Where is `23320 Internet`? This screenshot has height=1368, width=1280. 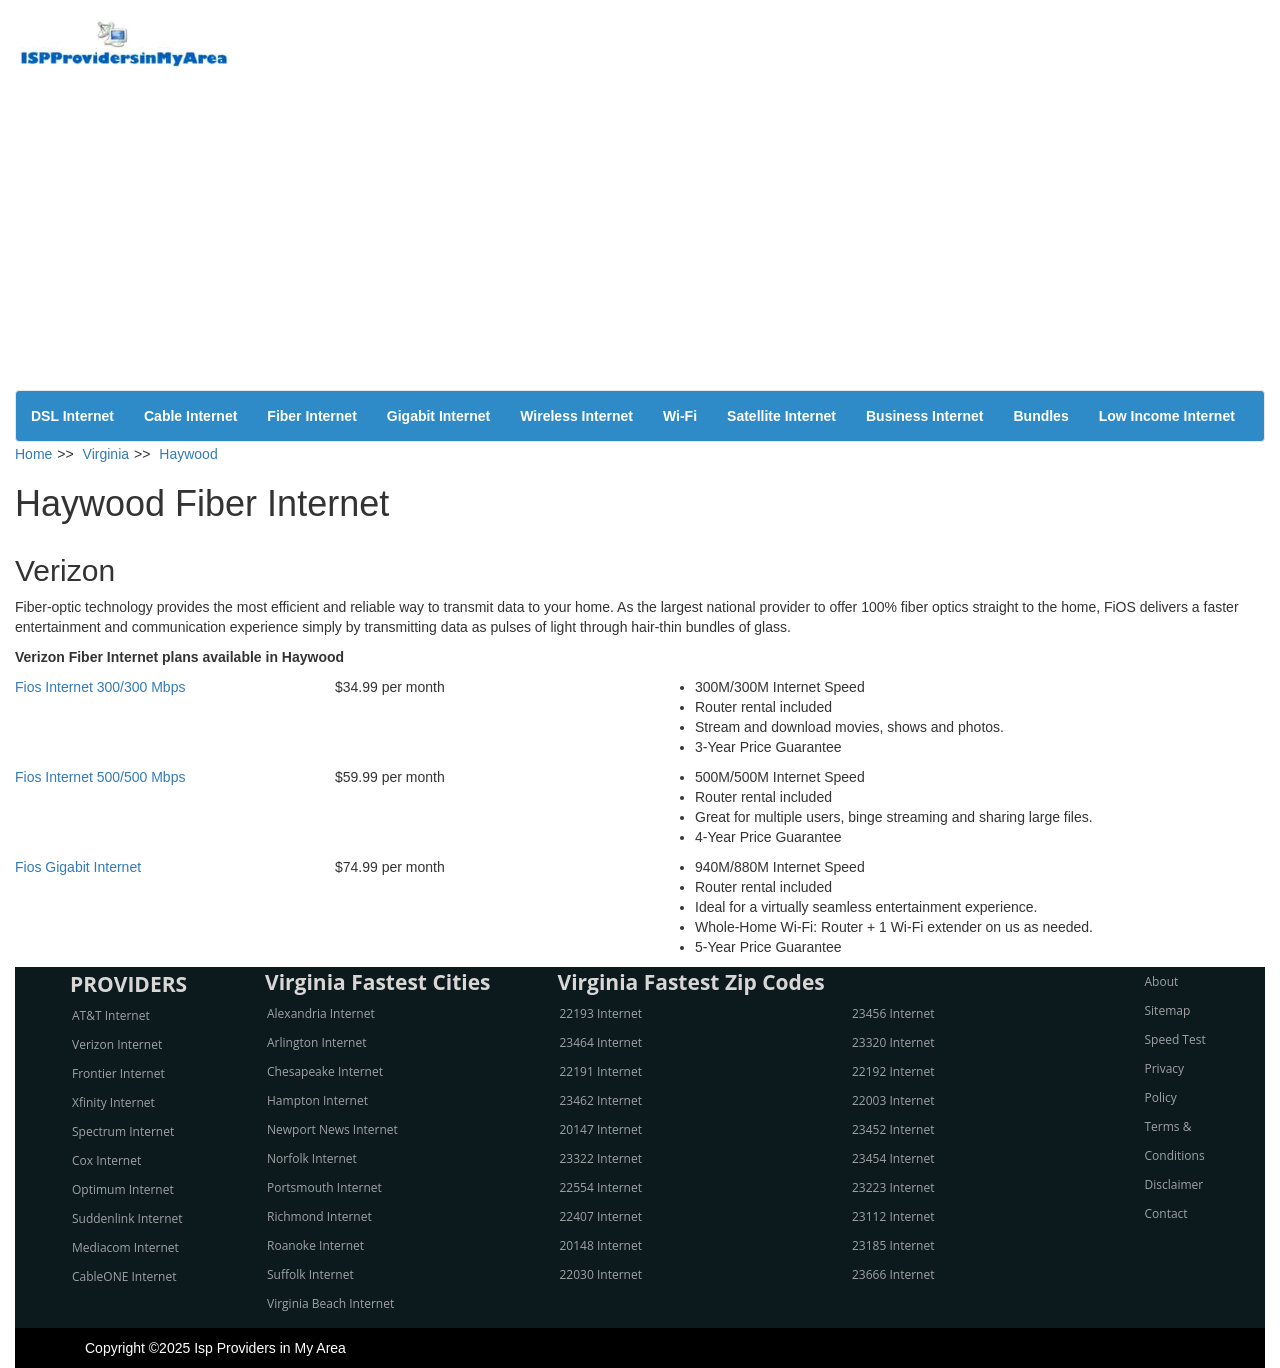
23320 Internet is located at coordinates (893, 1042).